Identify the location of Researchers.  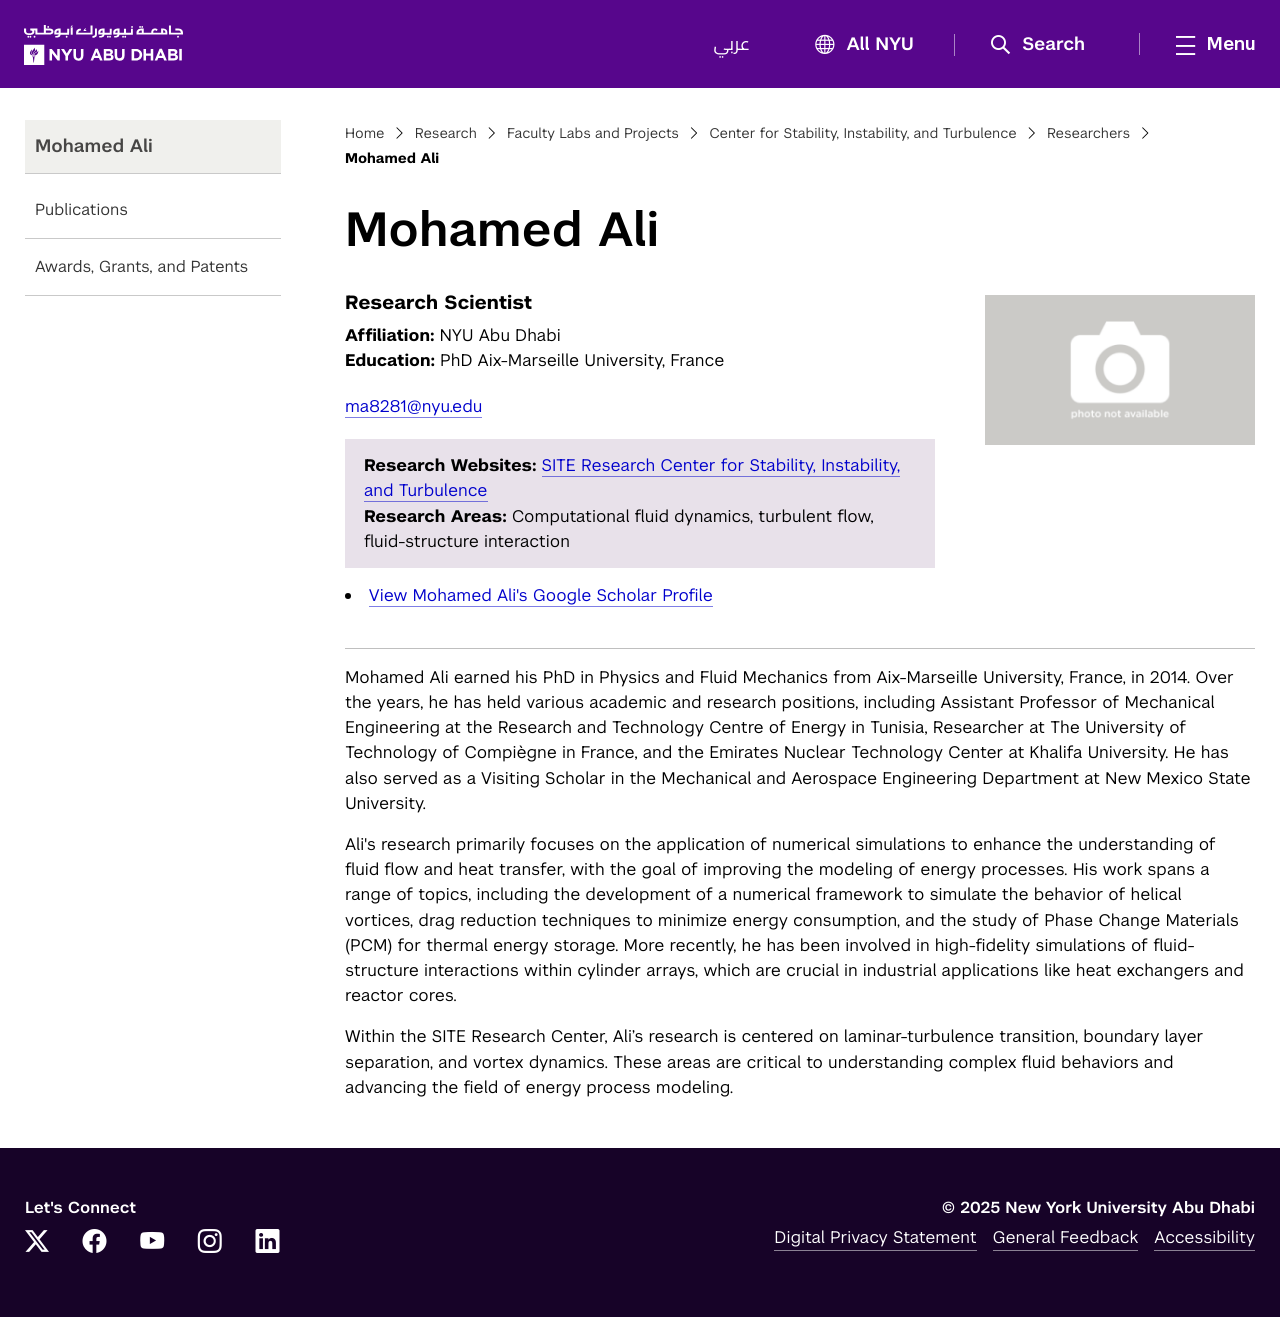
(1088, 136).